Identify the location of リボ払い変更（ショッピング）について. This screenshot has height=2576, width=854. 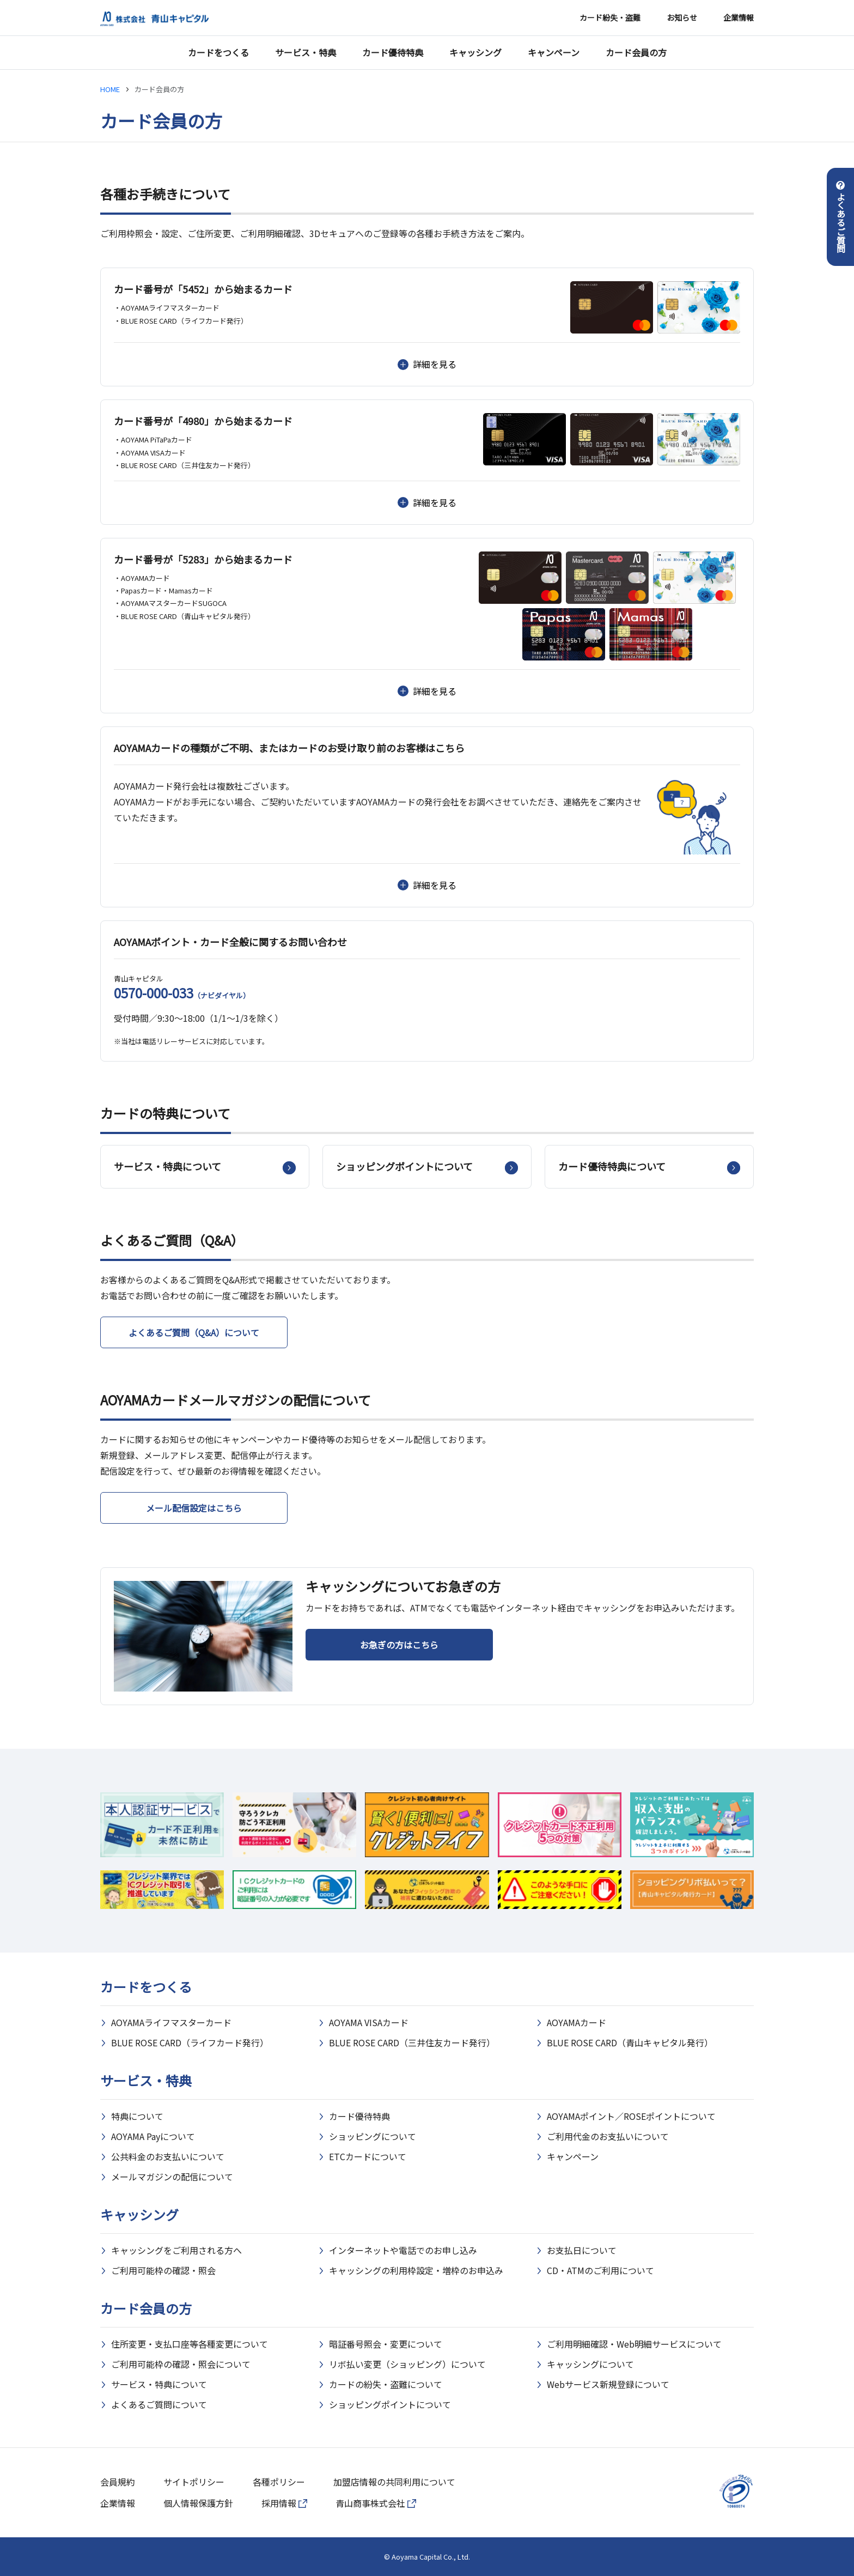
(407, 2364).